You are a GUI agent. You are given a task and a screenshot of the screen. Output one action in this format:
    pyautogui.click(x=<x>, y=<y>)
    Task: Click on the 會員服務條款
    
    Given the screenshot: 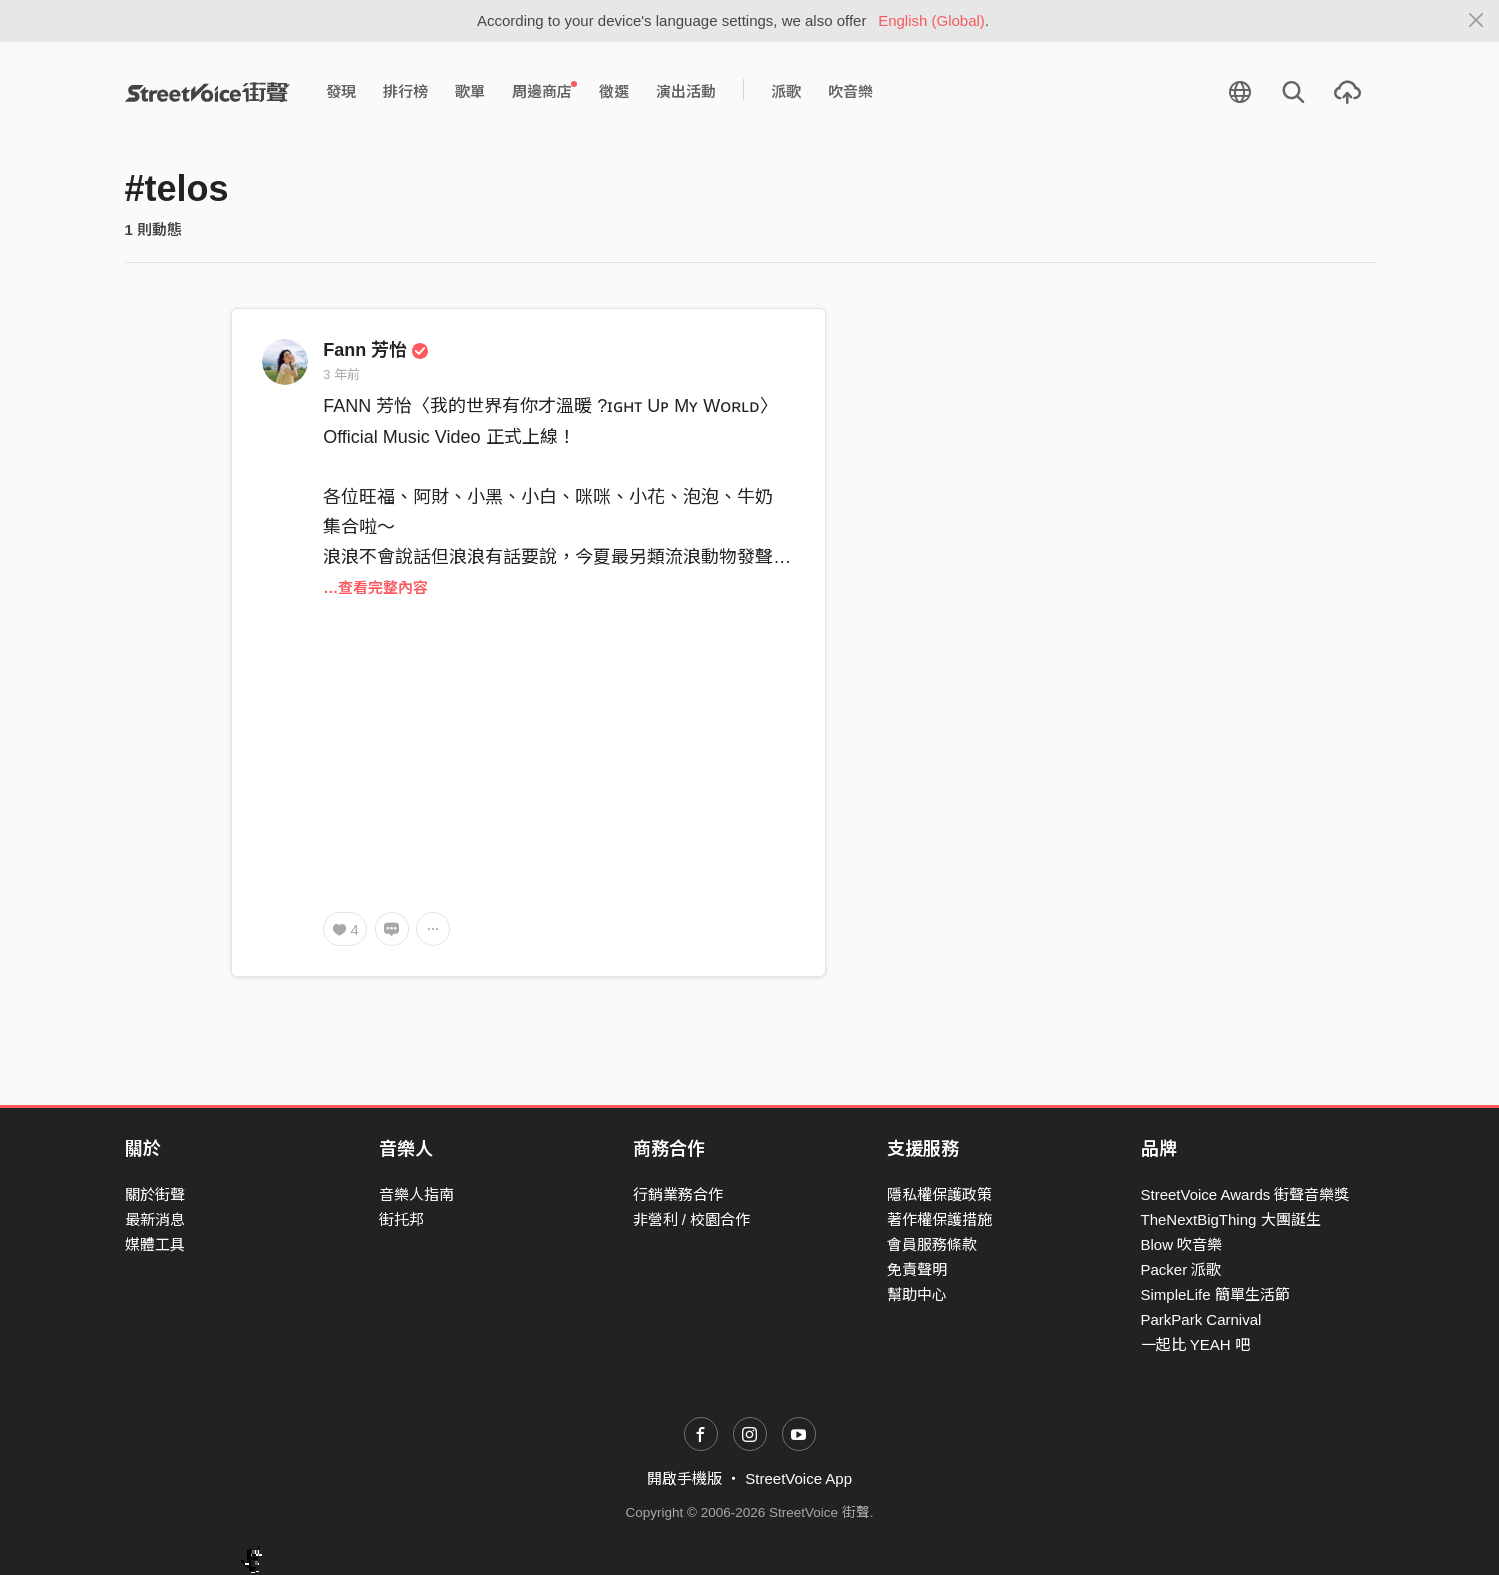 What is the action you would take?
    pyautogui.click(x=932, y=1244)
    